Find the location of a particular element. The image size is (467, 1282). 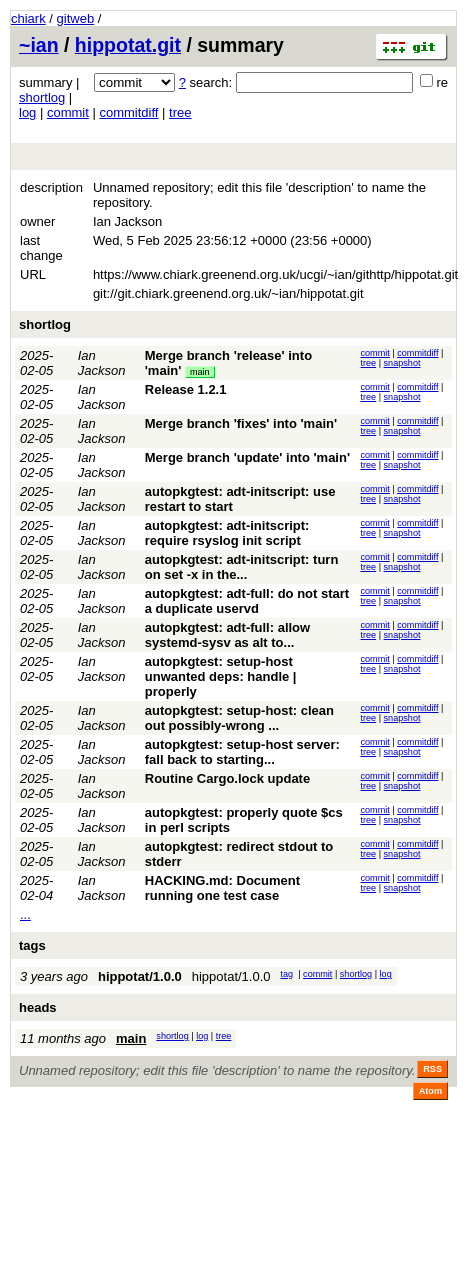

autopkgtest: adt-full: allow systemd-sysv as alt to... is located at coordinates (227, 635).